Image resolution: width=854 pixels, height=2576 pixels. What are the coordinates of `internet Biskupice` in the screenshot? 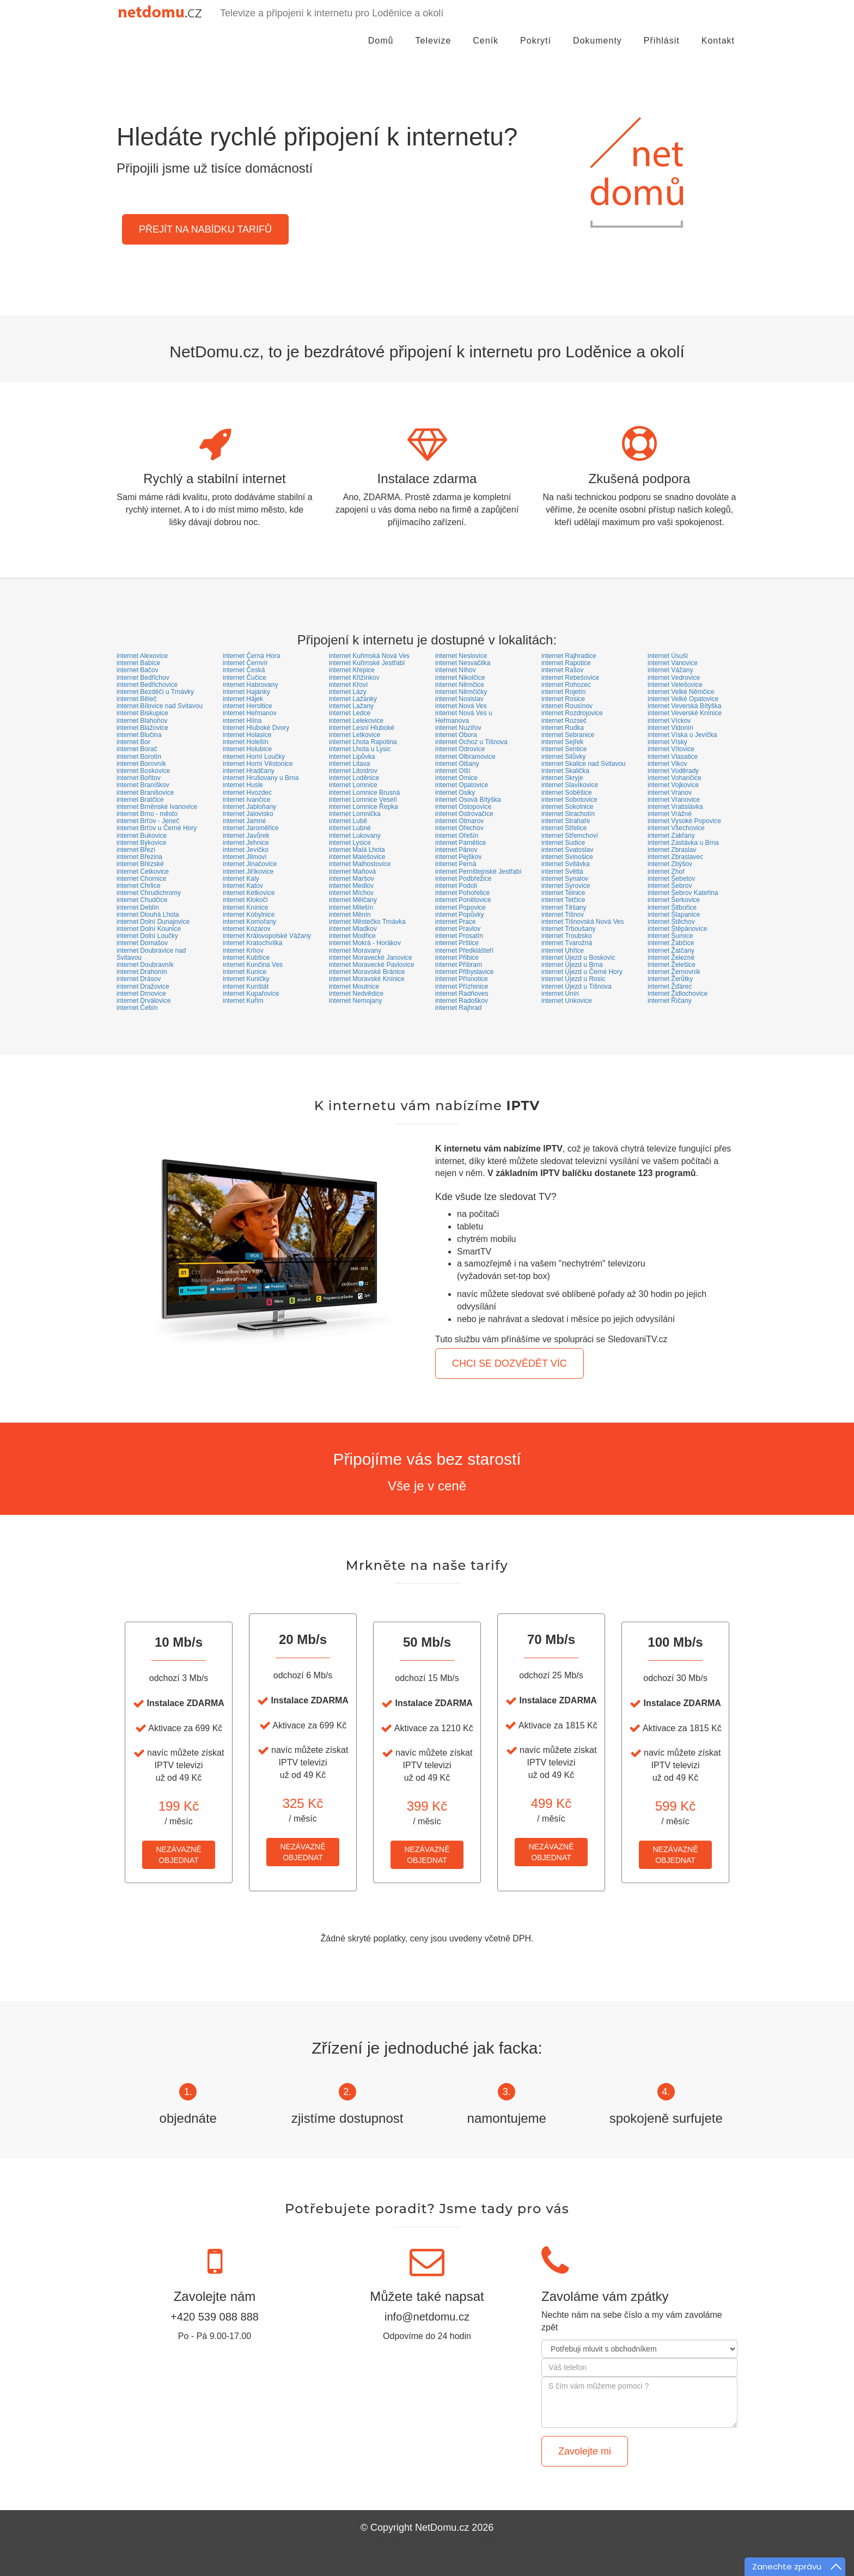 It's located at (142, 713).